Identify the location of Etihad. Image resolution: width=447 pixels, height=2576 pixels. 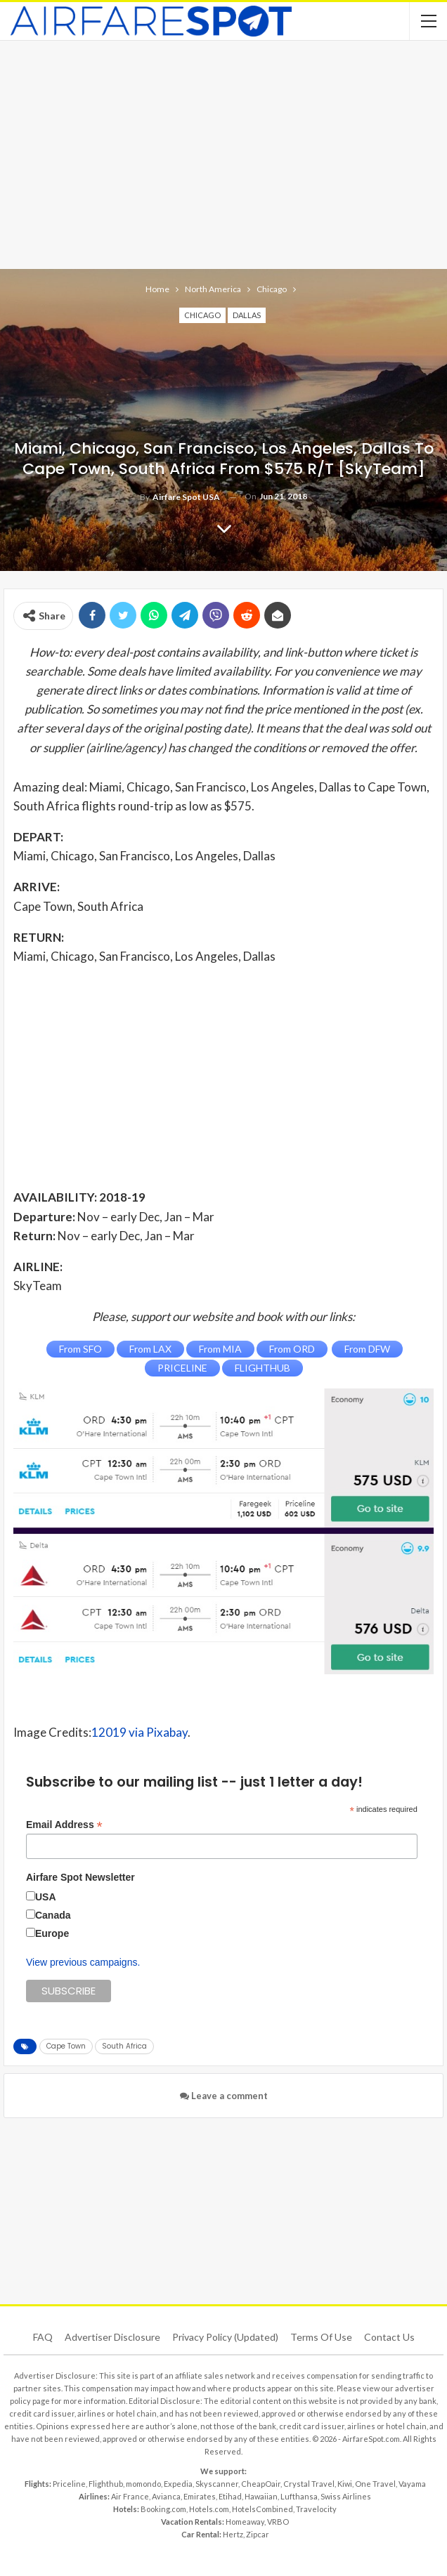
(230, 2496).